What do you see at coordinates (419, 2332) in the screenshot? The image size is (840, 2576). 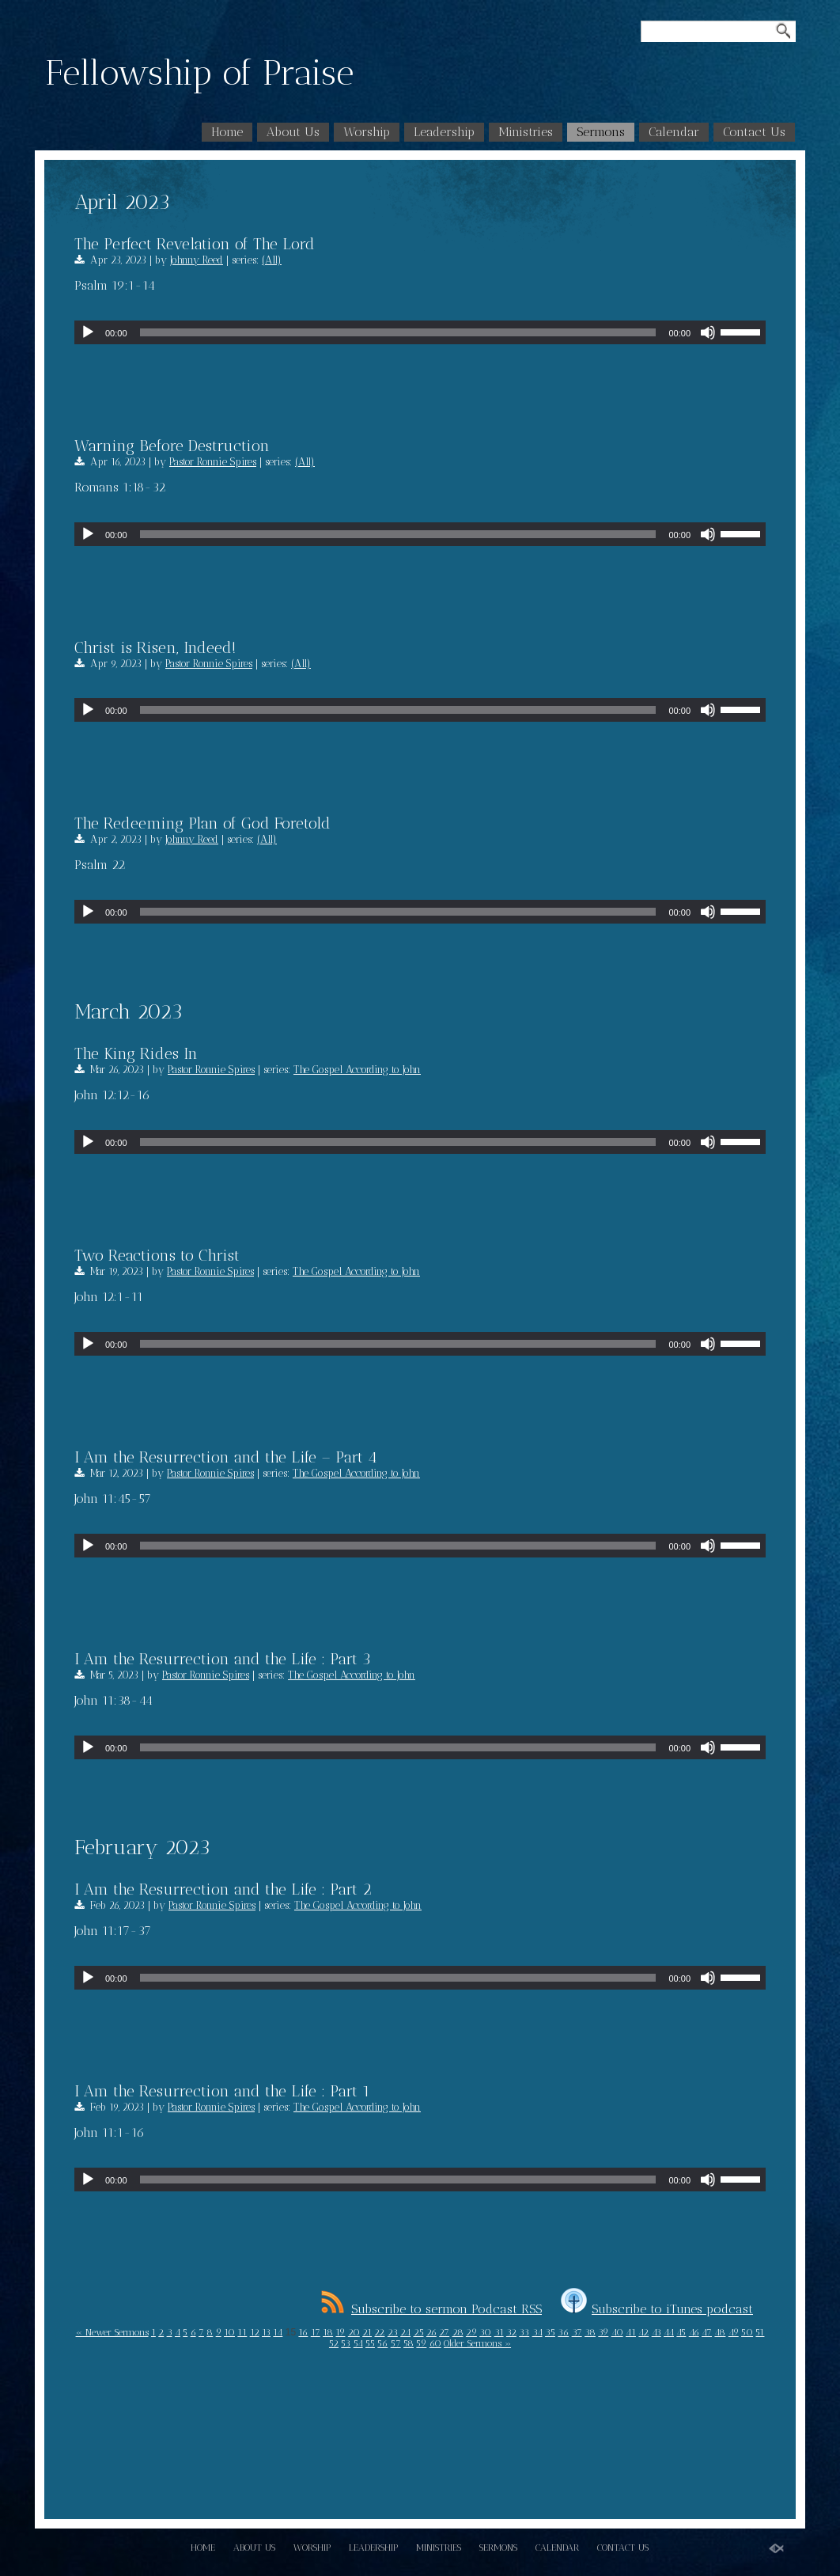 I see `25` at bounding box center [419, 2332].